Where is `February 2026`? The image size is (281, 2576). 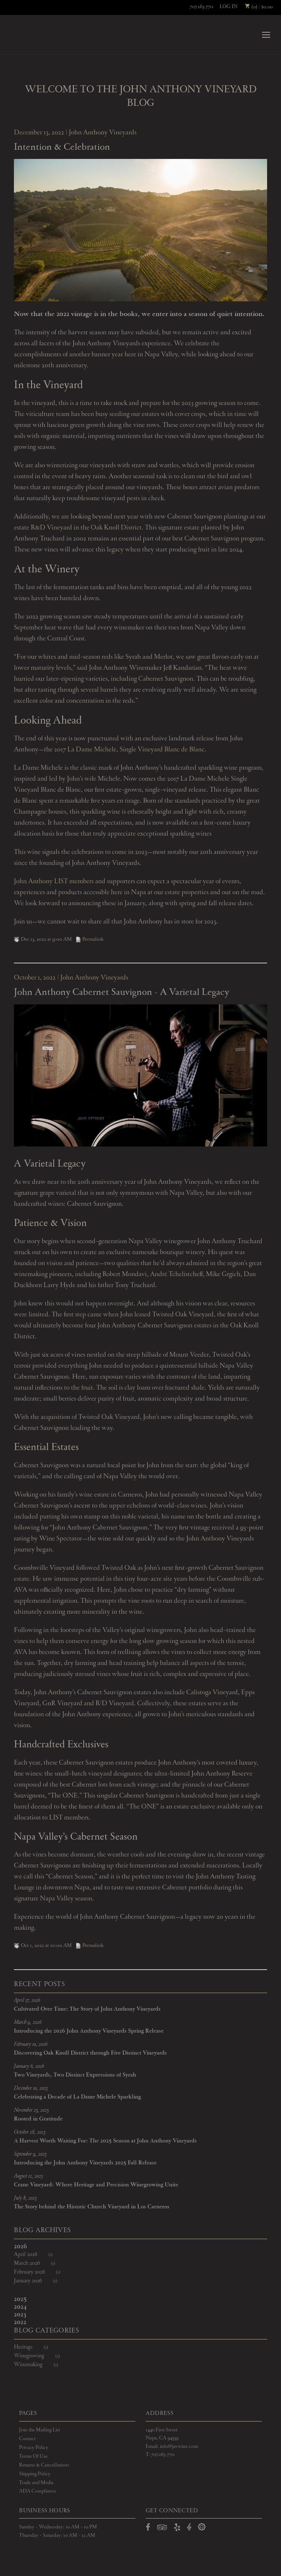 February 2026 is located at coordinates (42, 2272).